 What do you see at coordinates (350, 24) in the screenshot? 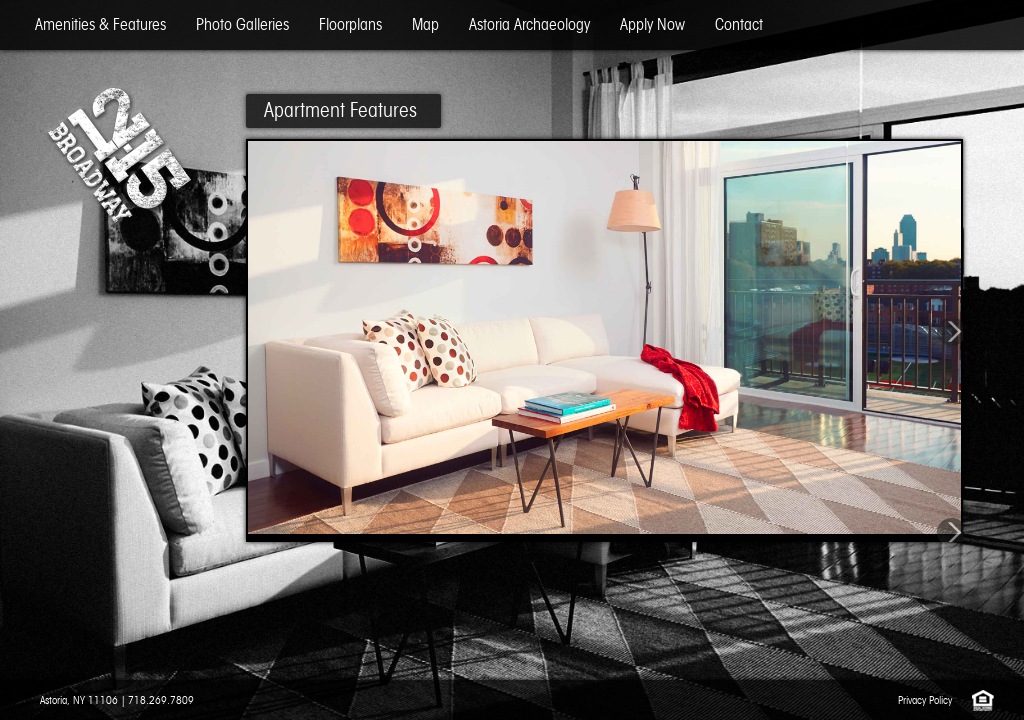
I see `Floorplans` at bounding box center [350, 24].